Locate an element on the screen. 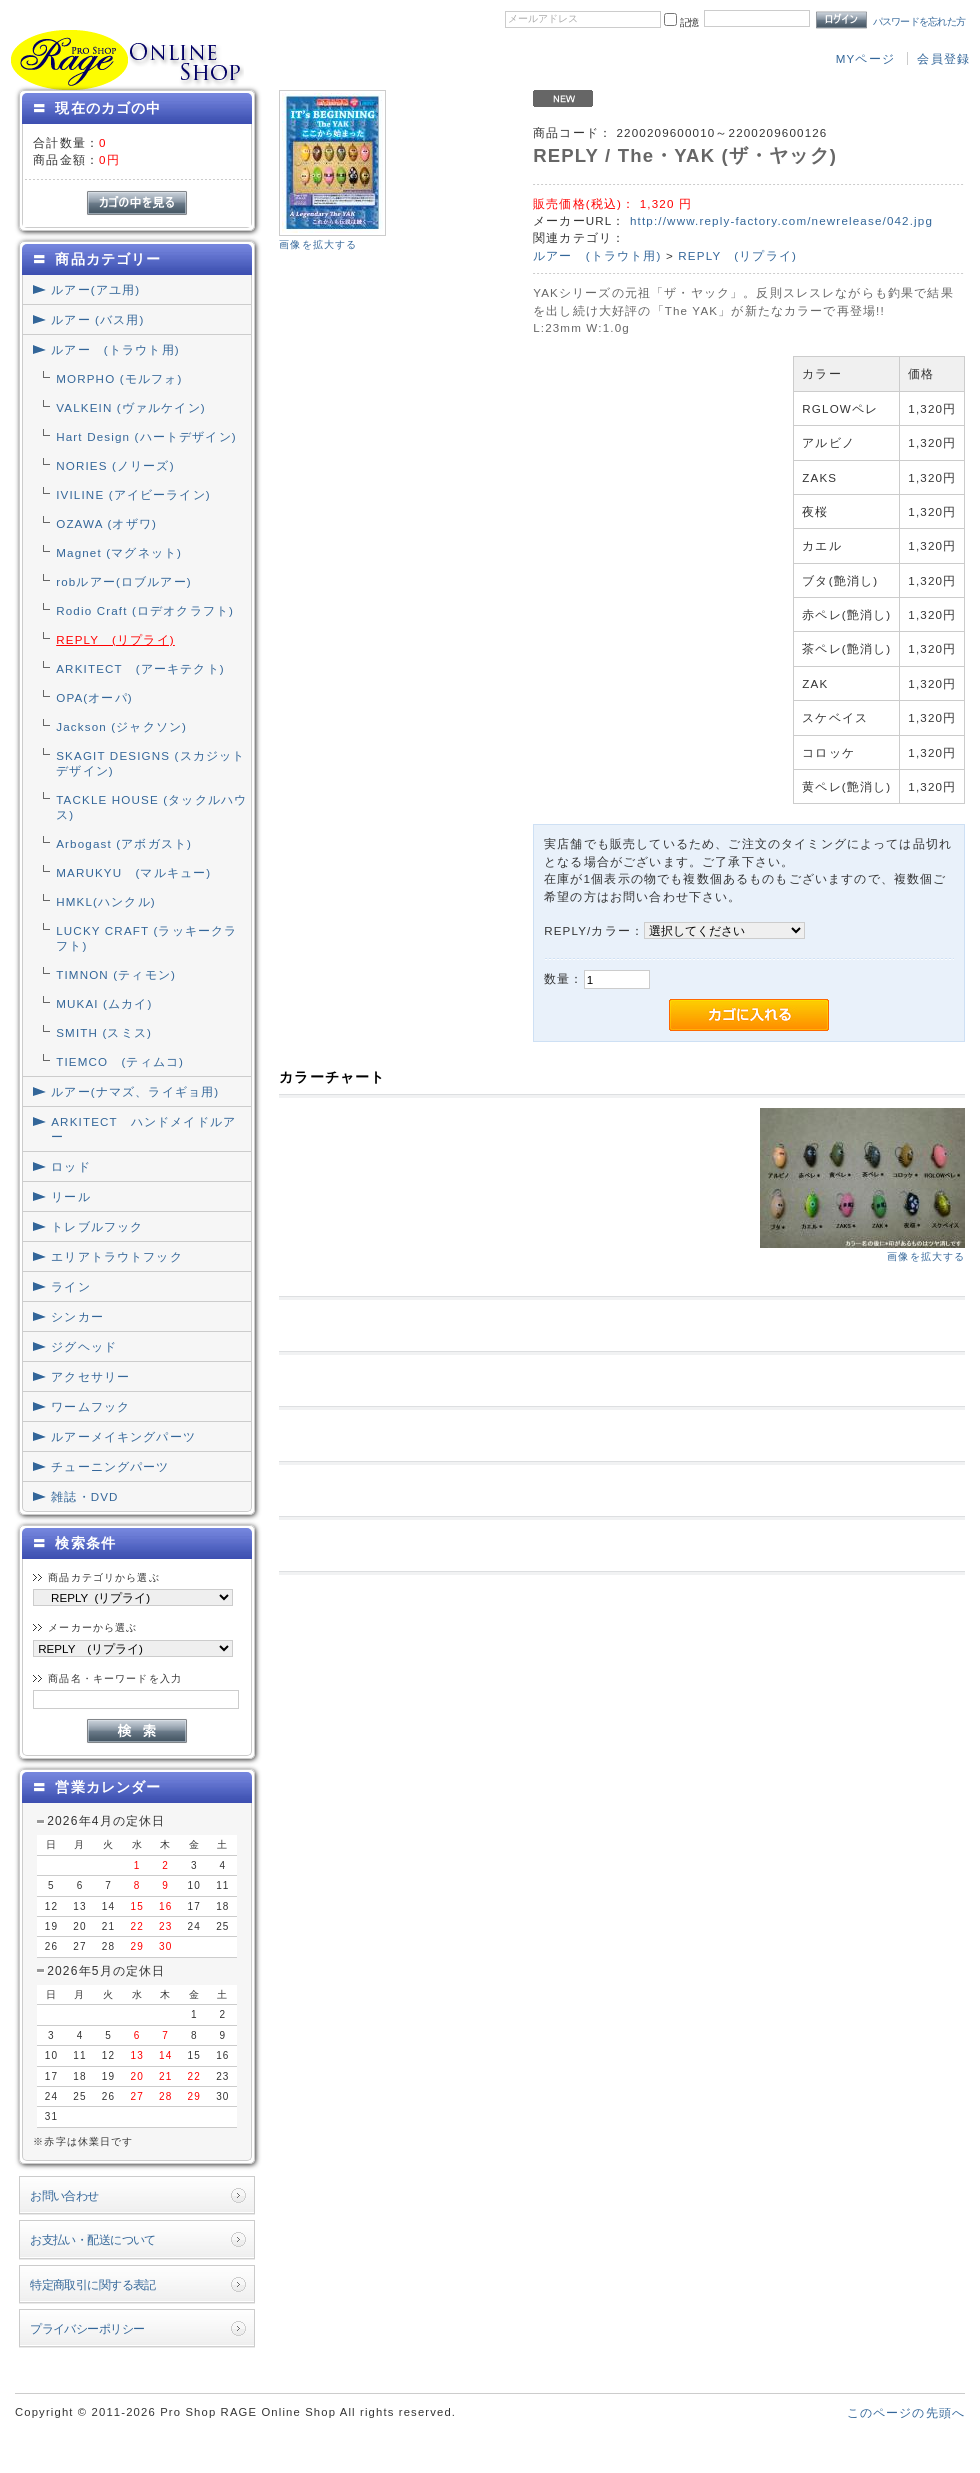 The width and height of the screenshot is (980, 2473). Hart Design (ハートデザイン) is located at coordinates (146, 436).